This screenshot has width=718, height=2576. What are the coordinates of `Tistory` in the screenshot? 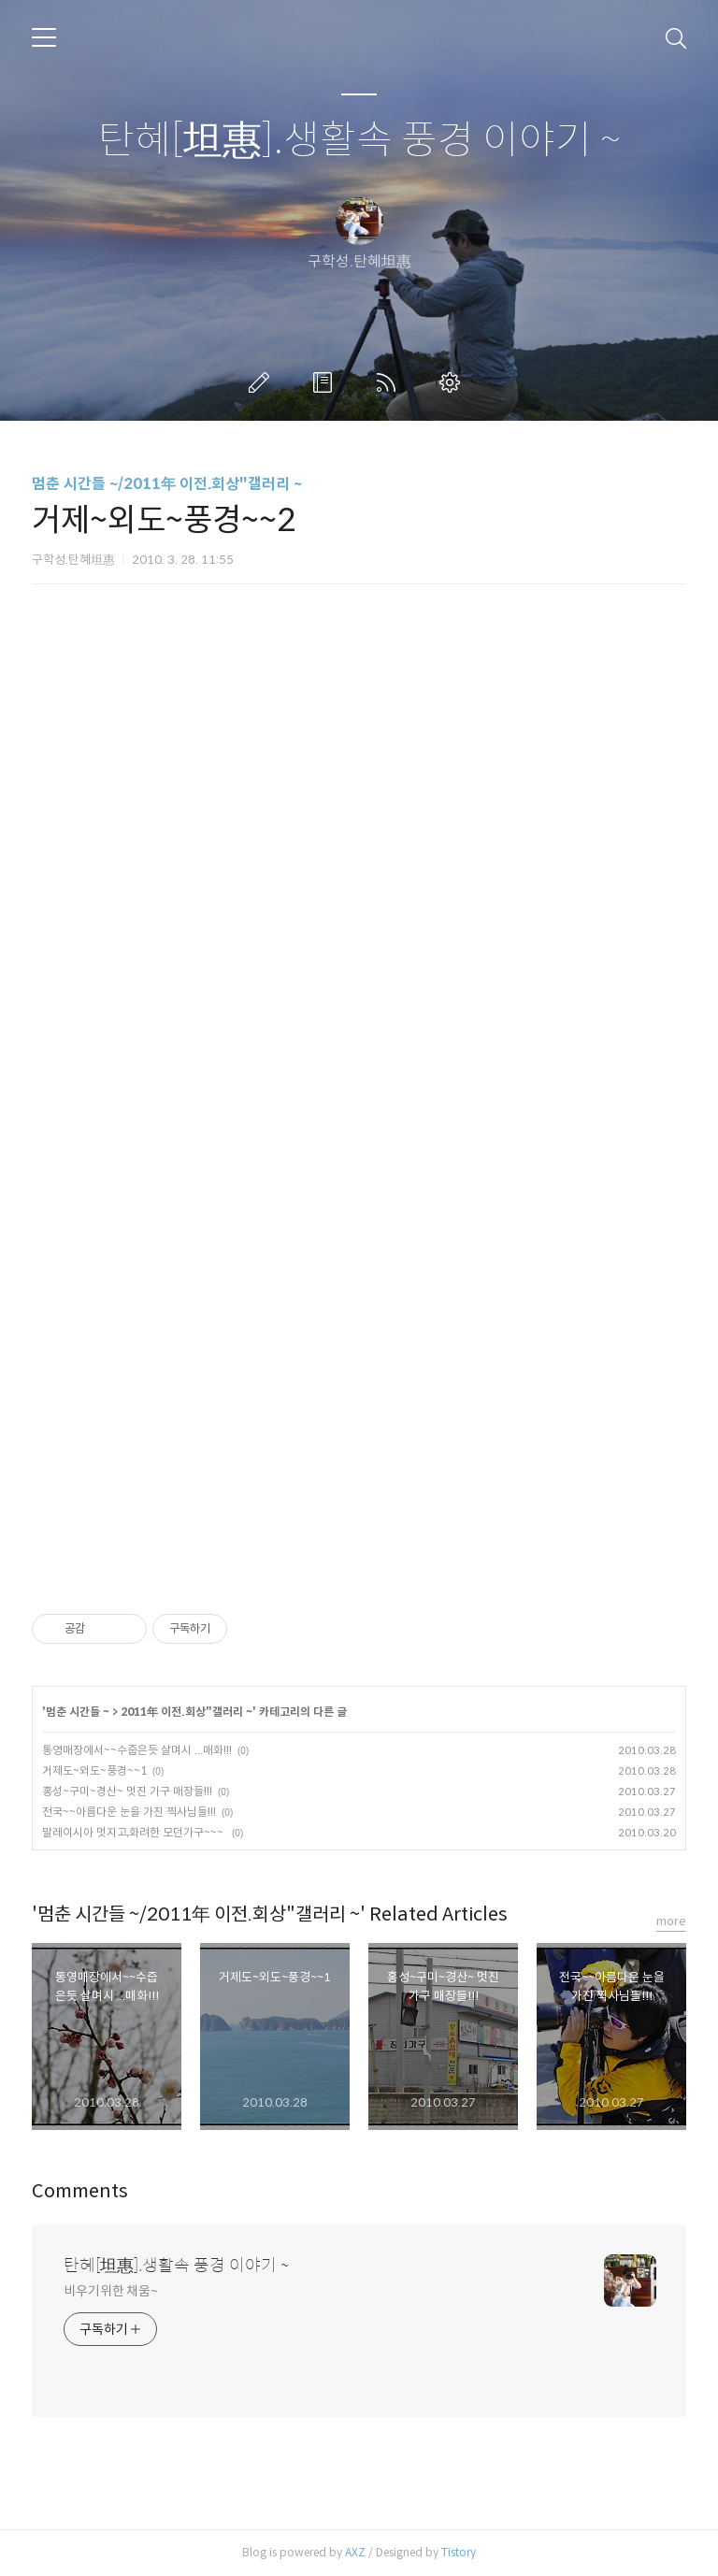 It's located at (458, 2552).